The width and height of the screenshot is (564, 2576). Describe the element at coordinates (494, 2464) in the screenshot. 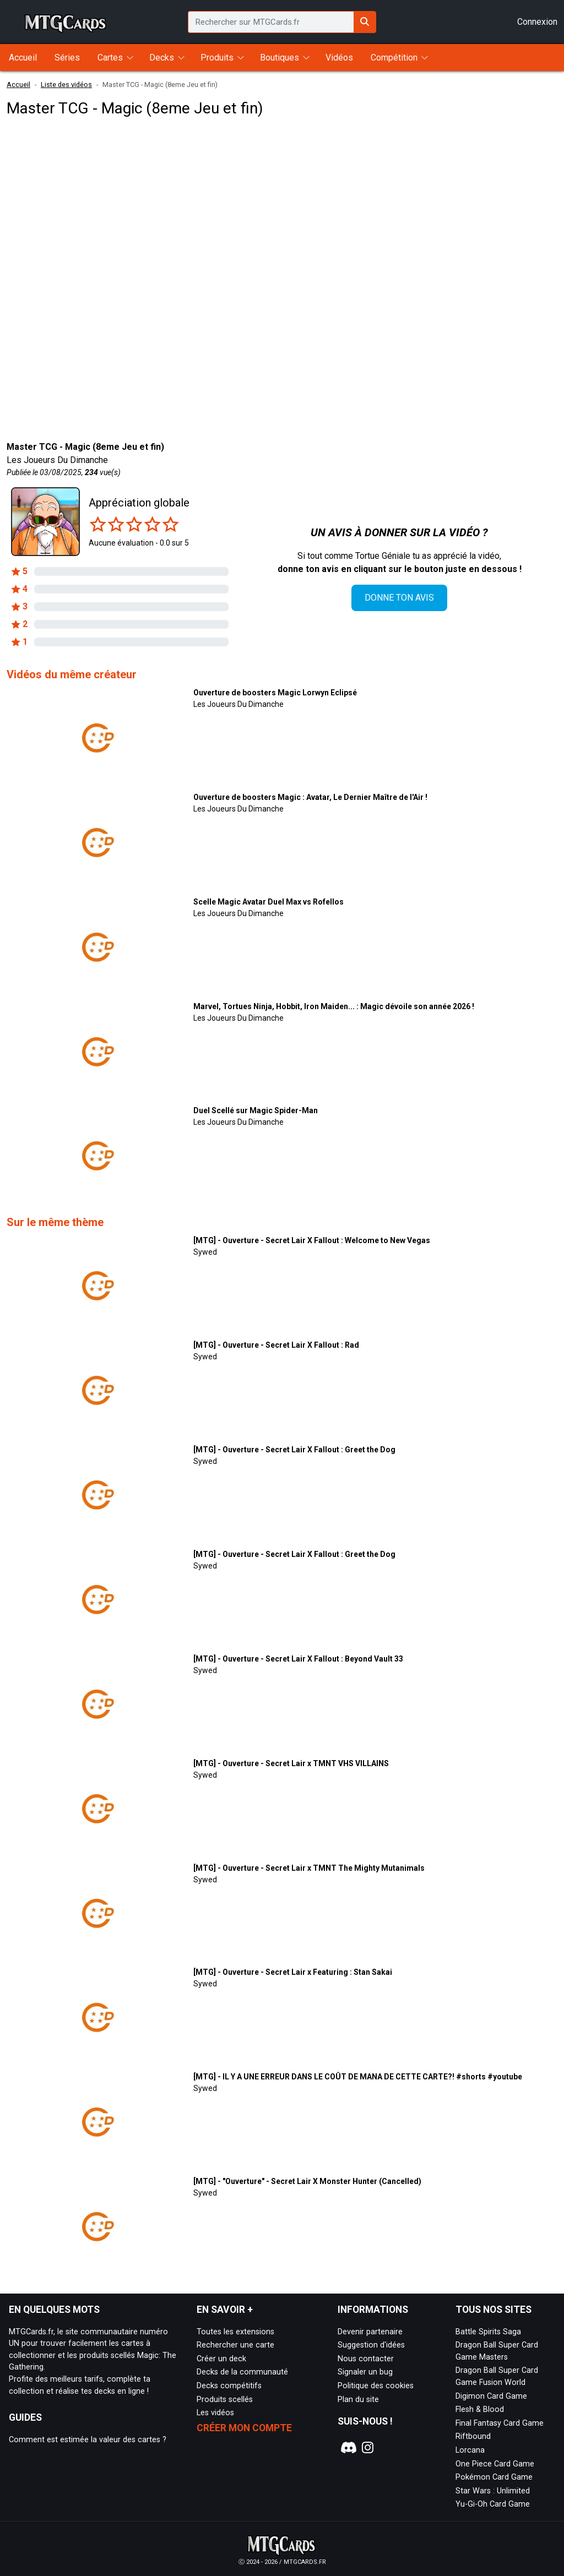

I see `One Piece Card Game` at that location.